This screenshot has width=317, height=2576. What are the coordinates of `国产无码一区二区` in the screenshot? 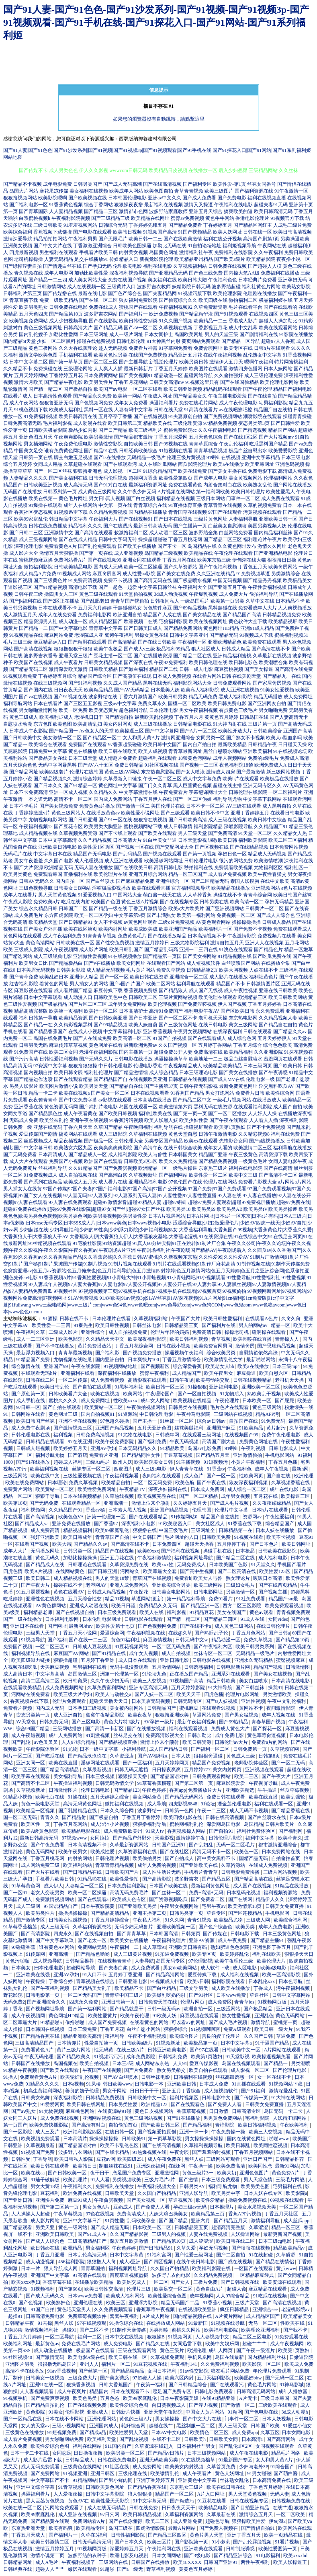 It's located at (285, 2378).